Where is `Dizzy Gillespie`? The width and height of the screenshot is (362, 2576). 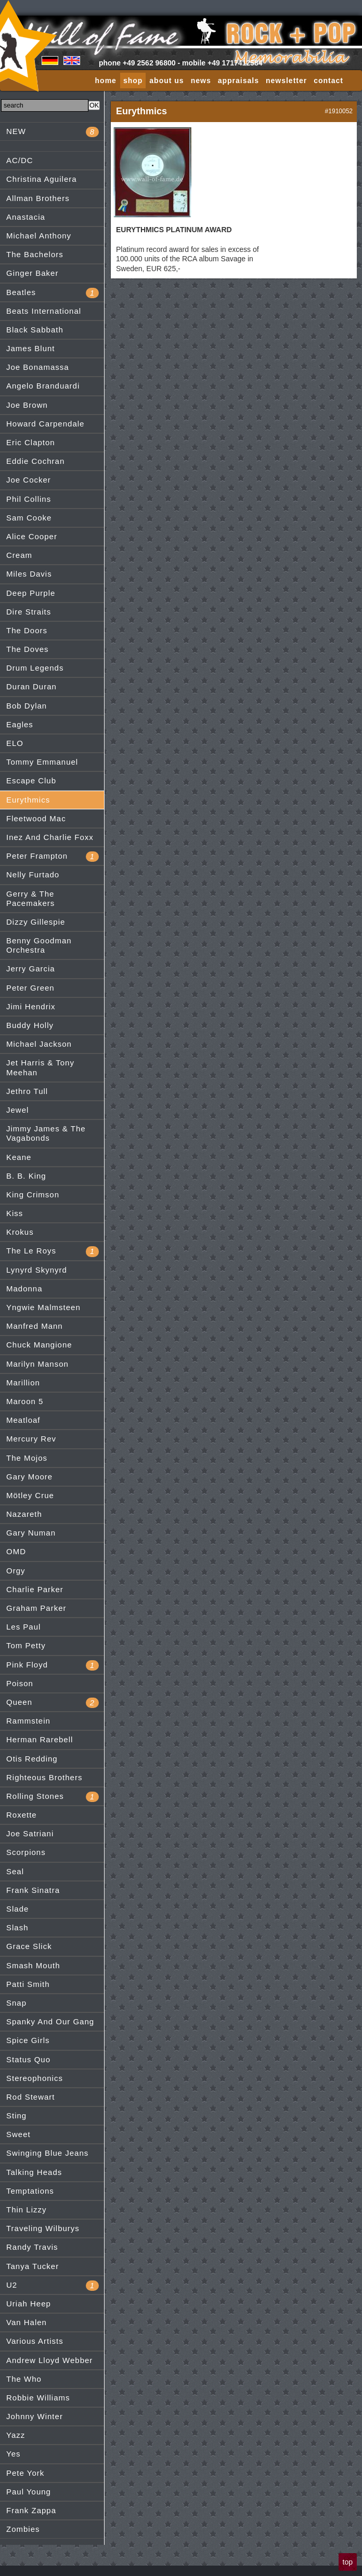 Dizzy Gillespie is located at coordinates (35, 921).